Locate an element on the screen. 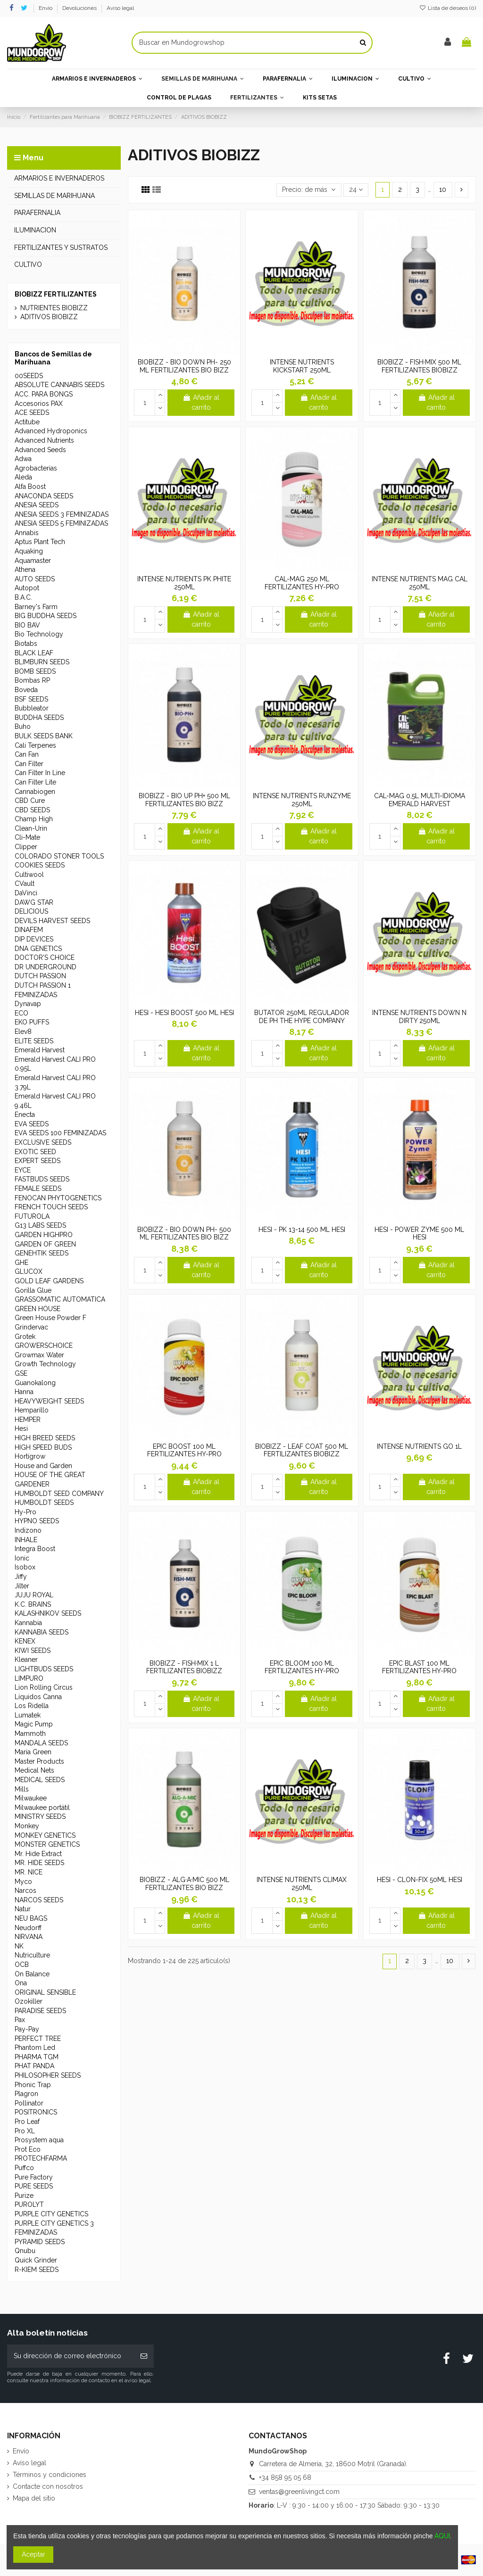 This screenshot has height=2576, width=483. Aptus Plant Tech is located at coordinates (40, 541).